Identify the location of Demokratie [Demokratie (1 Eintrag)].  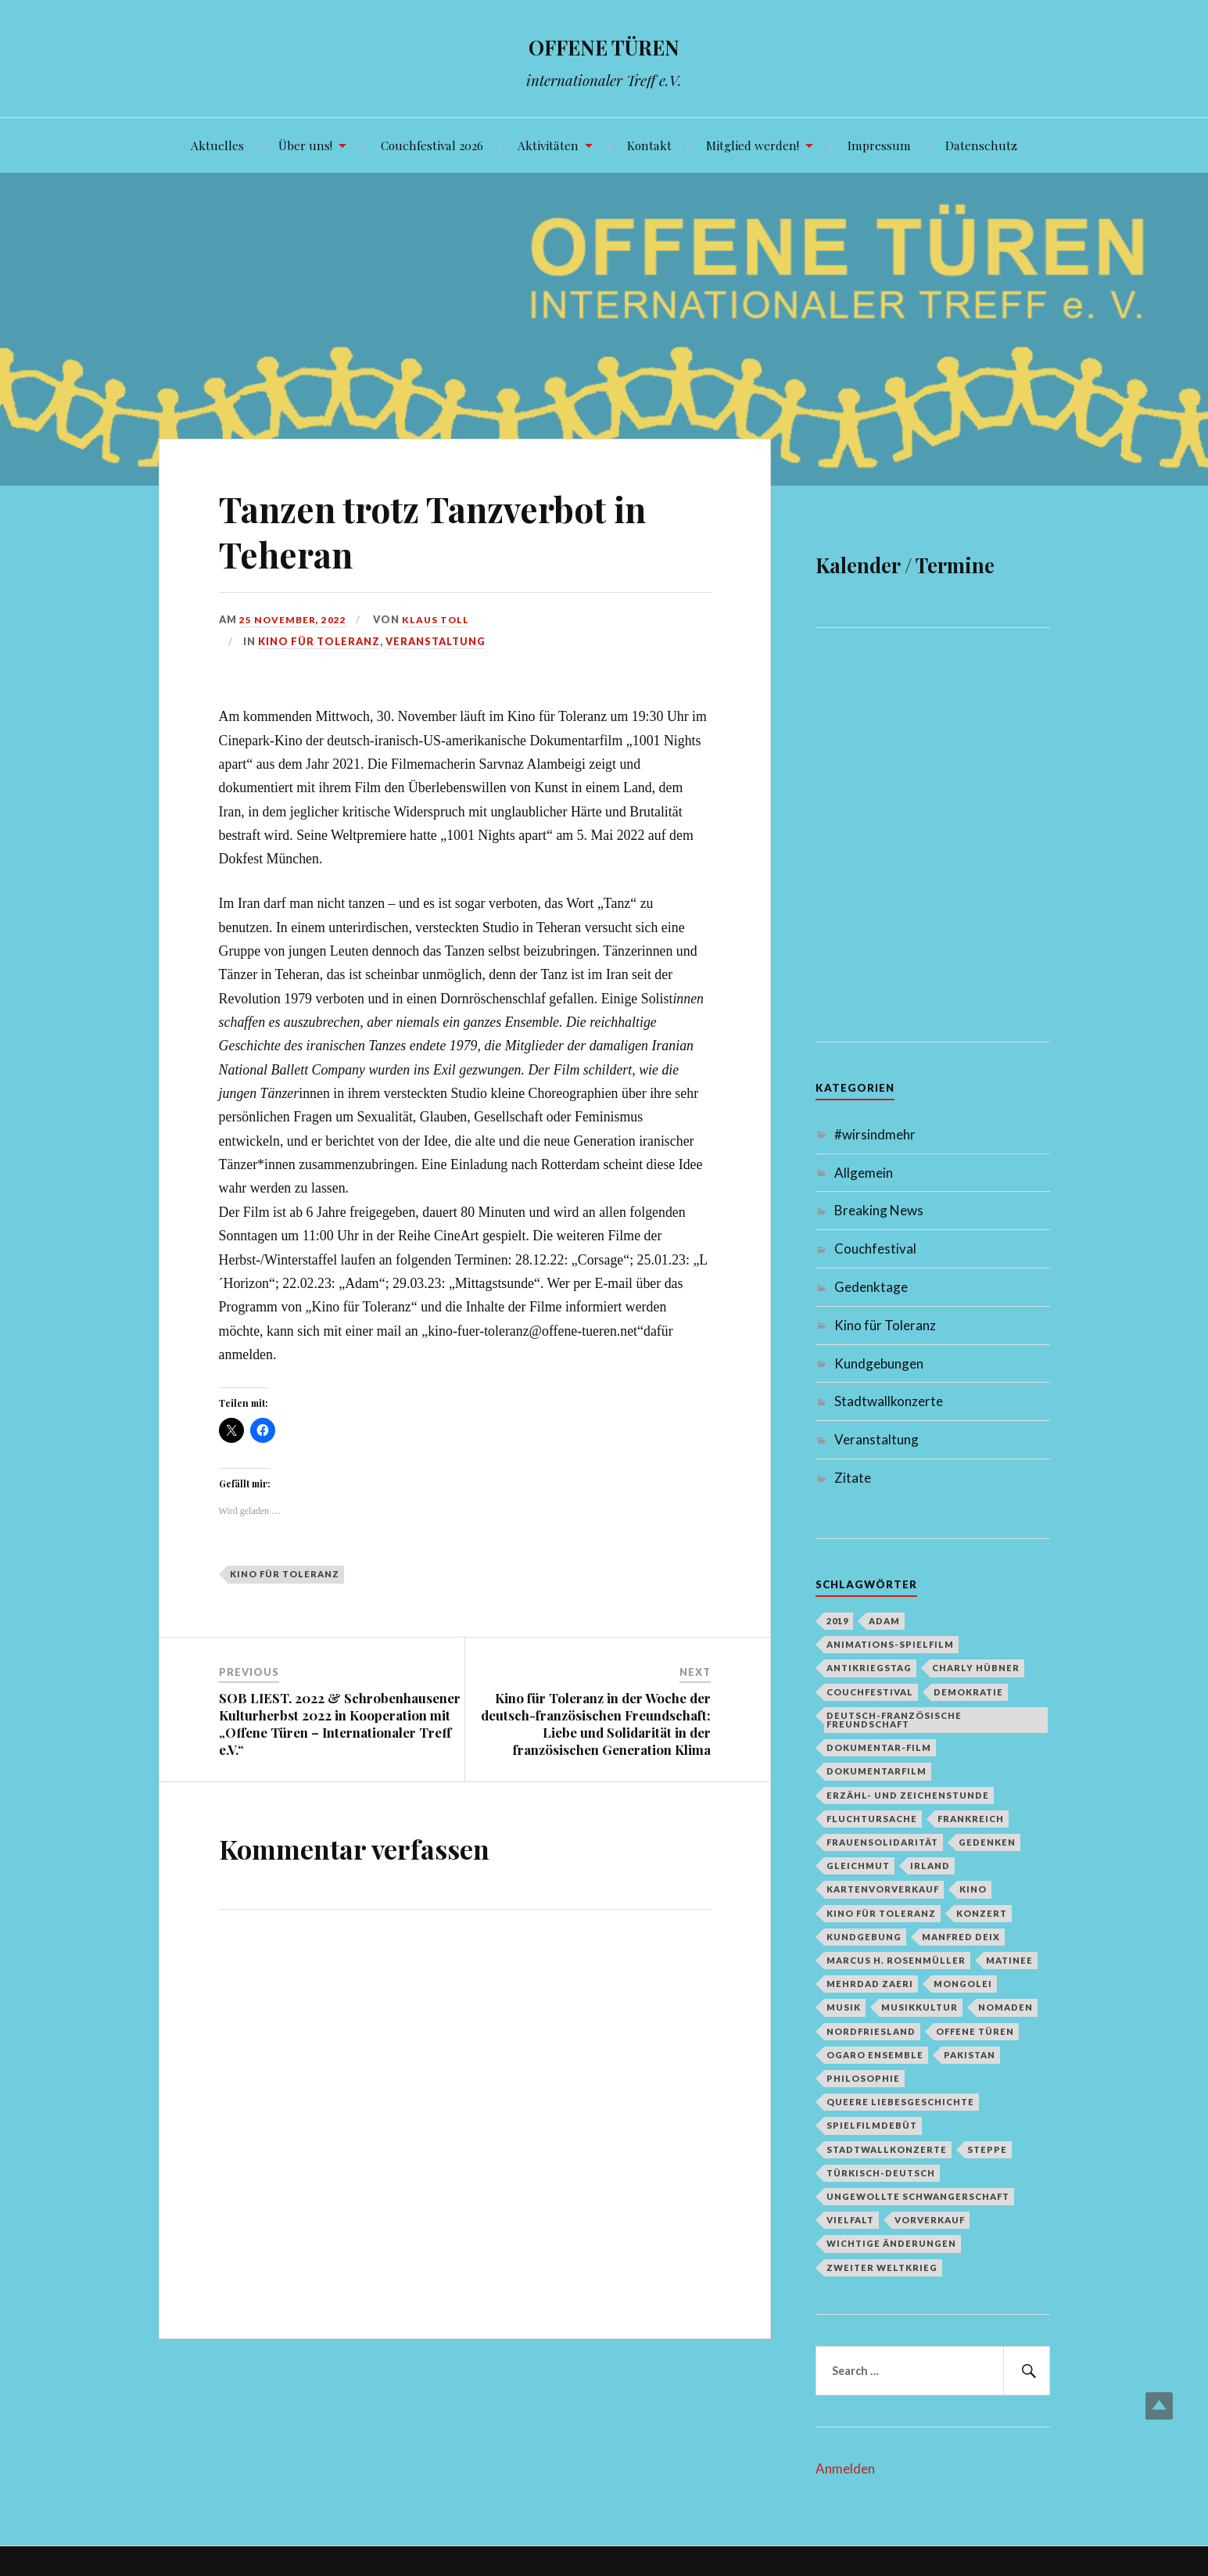
(968, 1692).